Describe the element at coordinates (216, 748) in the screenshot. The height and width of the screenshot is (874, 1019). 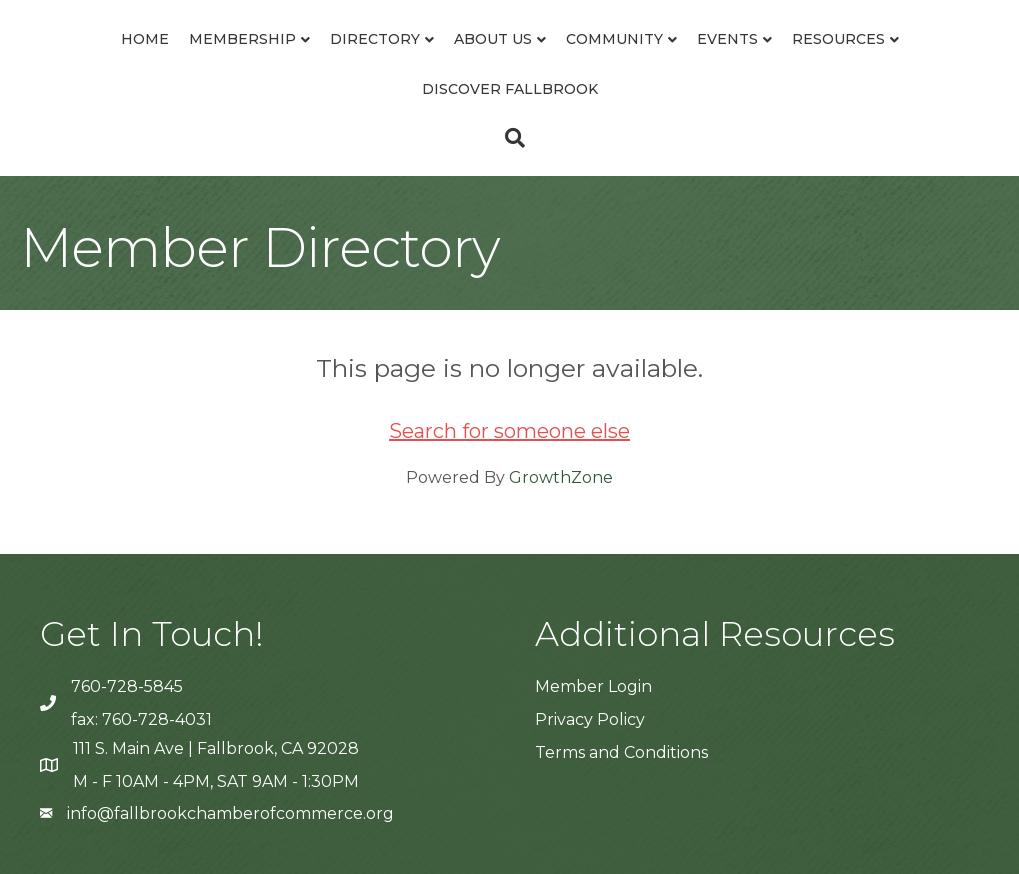
I see `111 S. Main Ave | Fallbrook, CA 92028` at that location.